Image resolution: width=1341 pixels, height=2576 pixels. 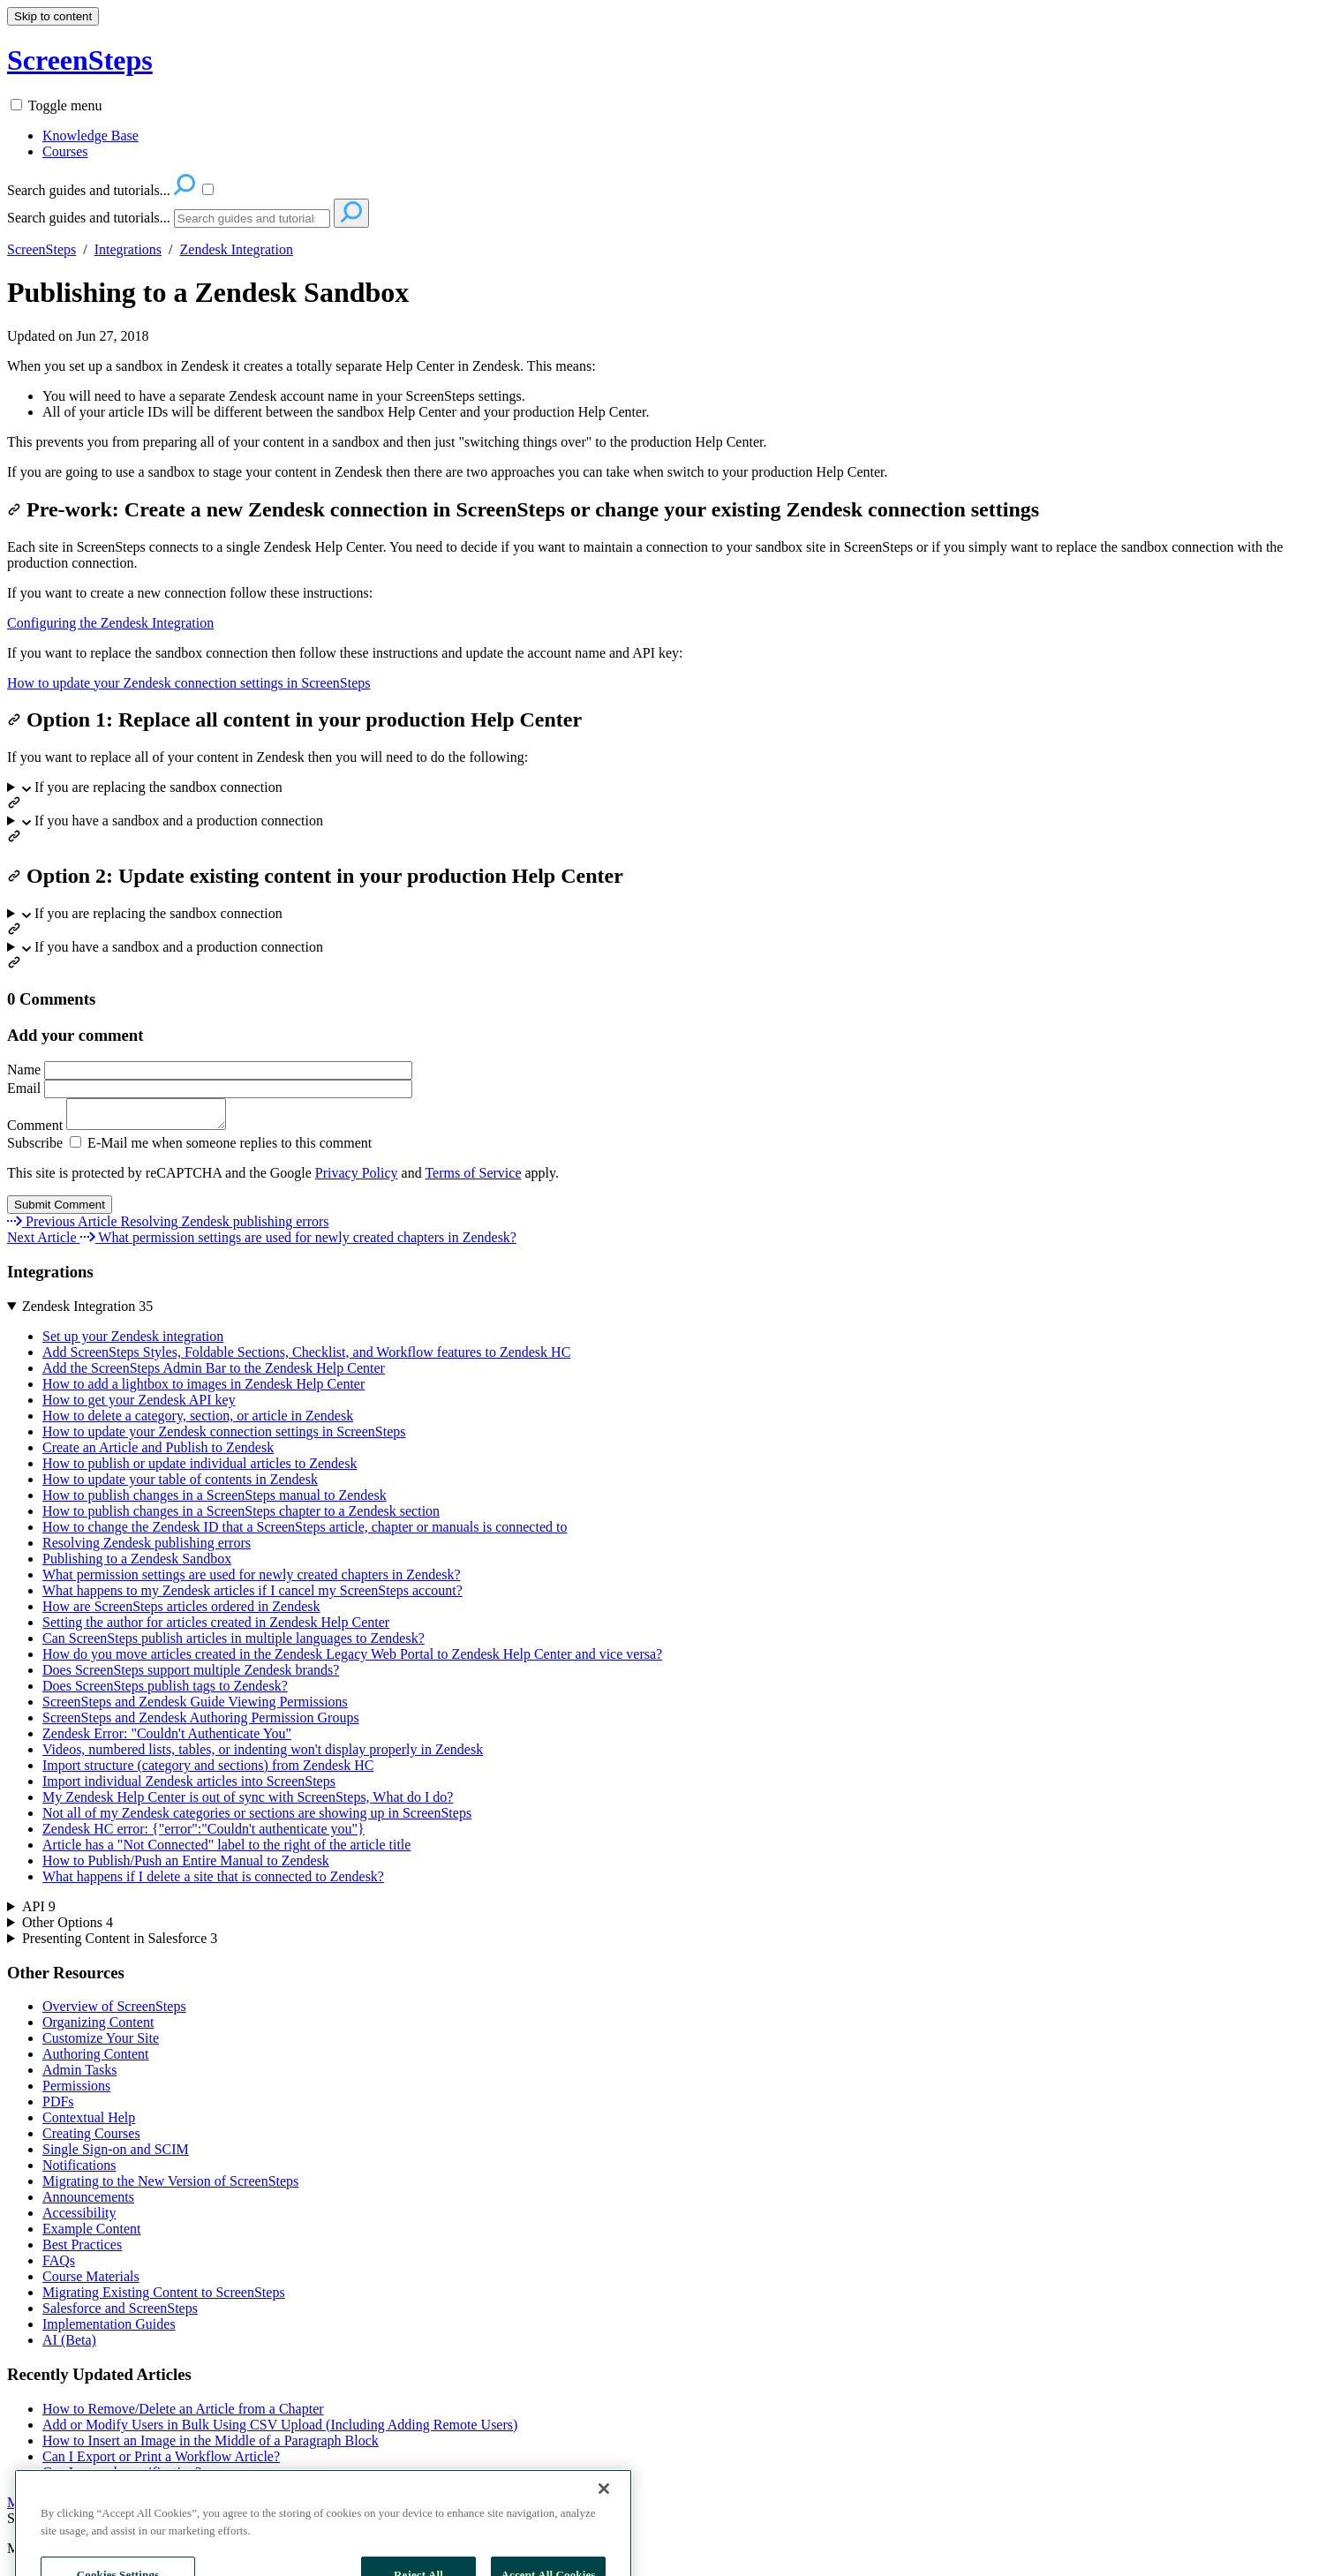 What do you see at coordinates (252, 218) in the screenshot?
I see `[Search]` at bounding box center [252, 218].